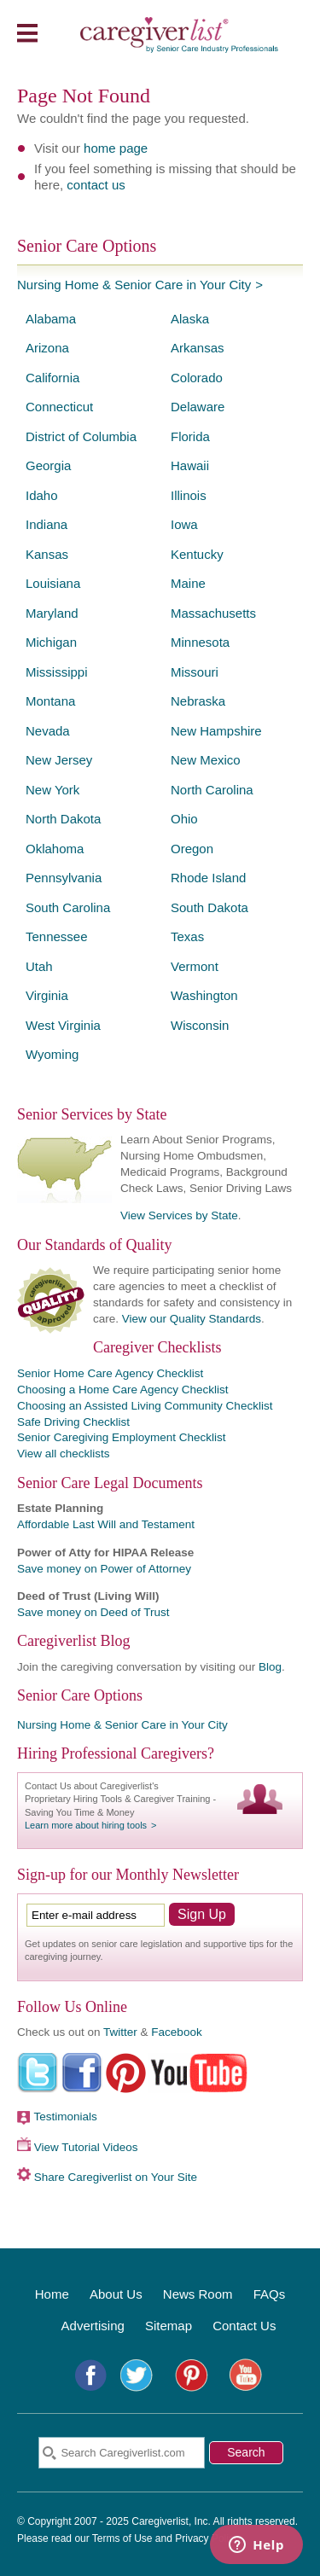  Describe the element at coordinates (86, 2147) in the screenshot. I see `View Tutorial Videos` at that location.